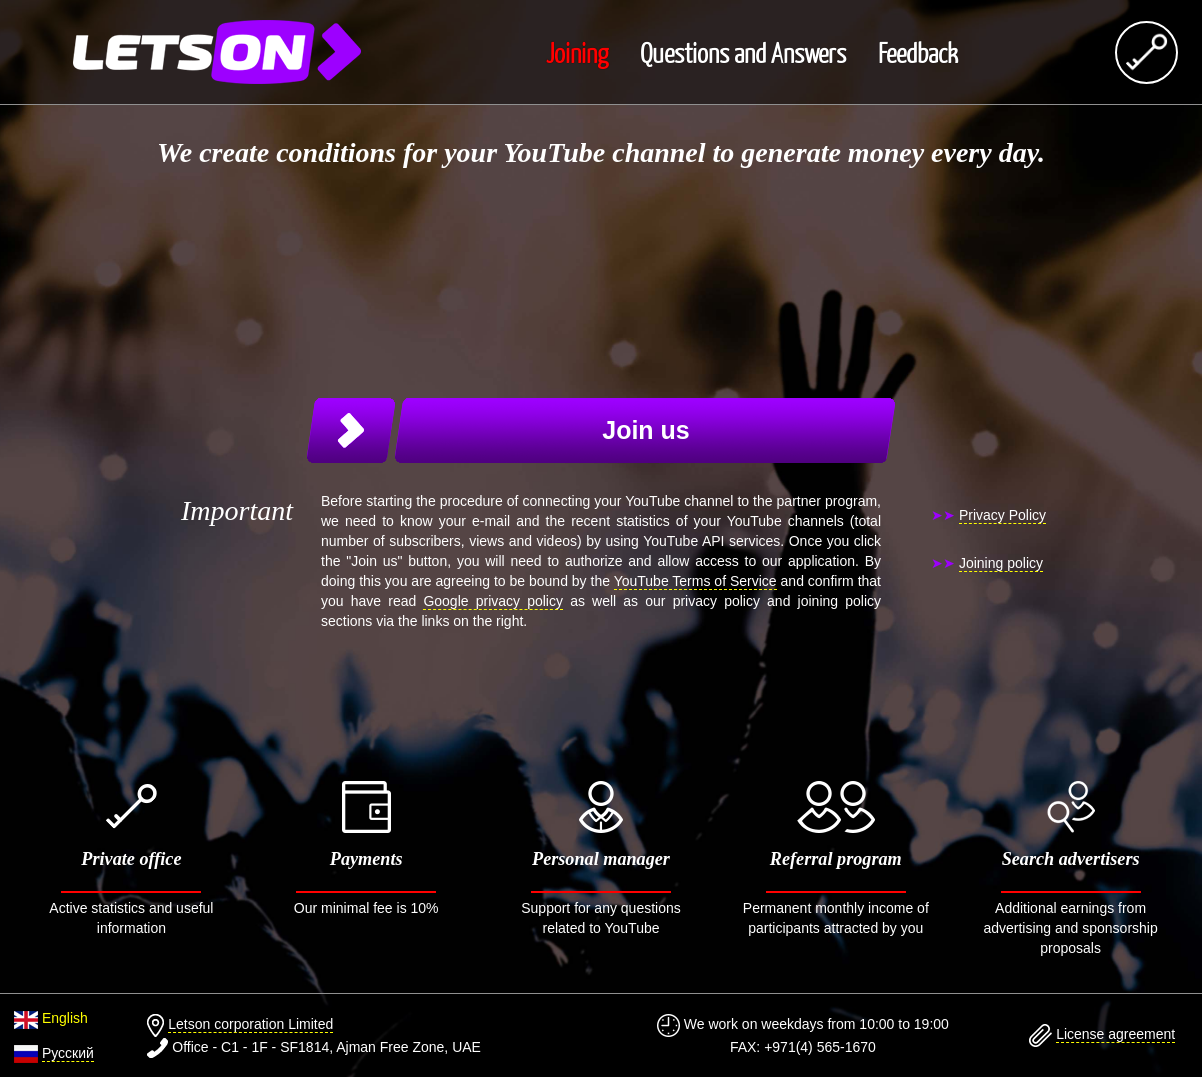 The height and width of the screenshot is (1077, 1202). What do you see at coordinates (835, 858) in the screenshot?
I see `Permanent monthly income of participants attracted by you` at bounding box center [835, 858].